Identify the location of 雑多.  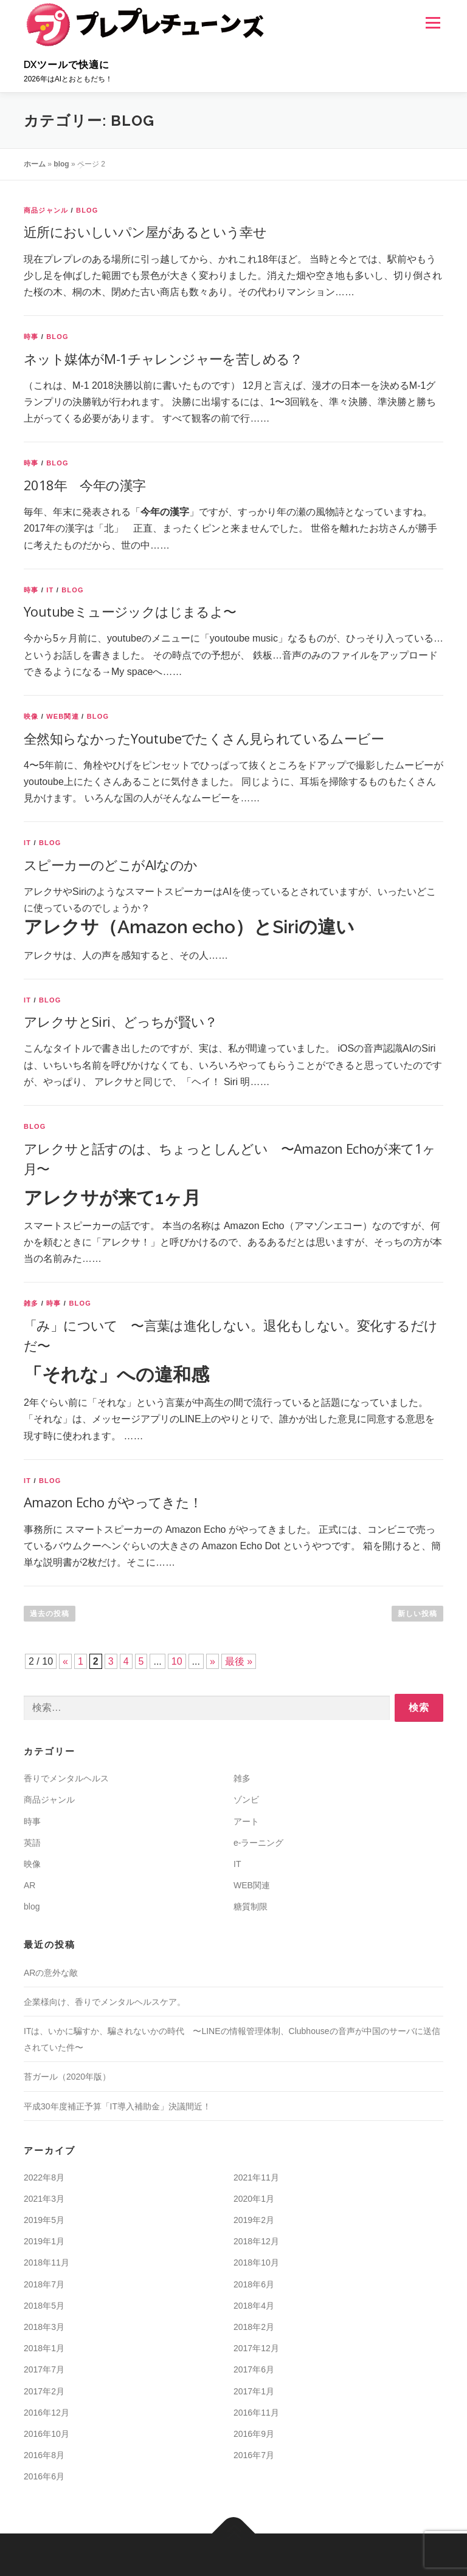
(31, 1303).